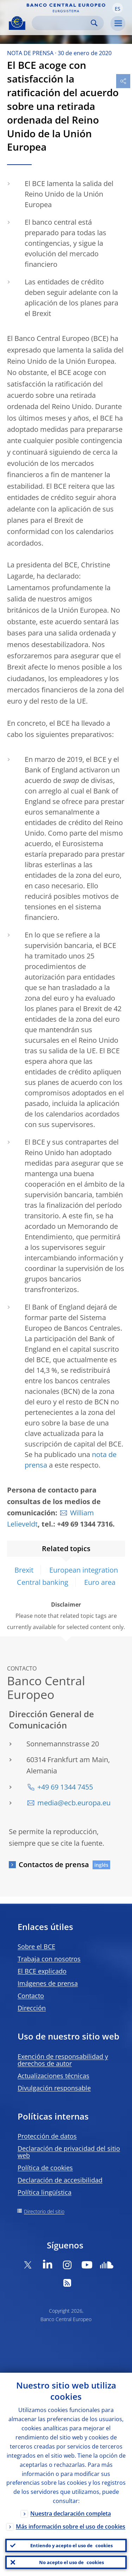 This screenshot has height=2576, width=132. I want to click on [button], so click(117, 8).